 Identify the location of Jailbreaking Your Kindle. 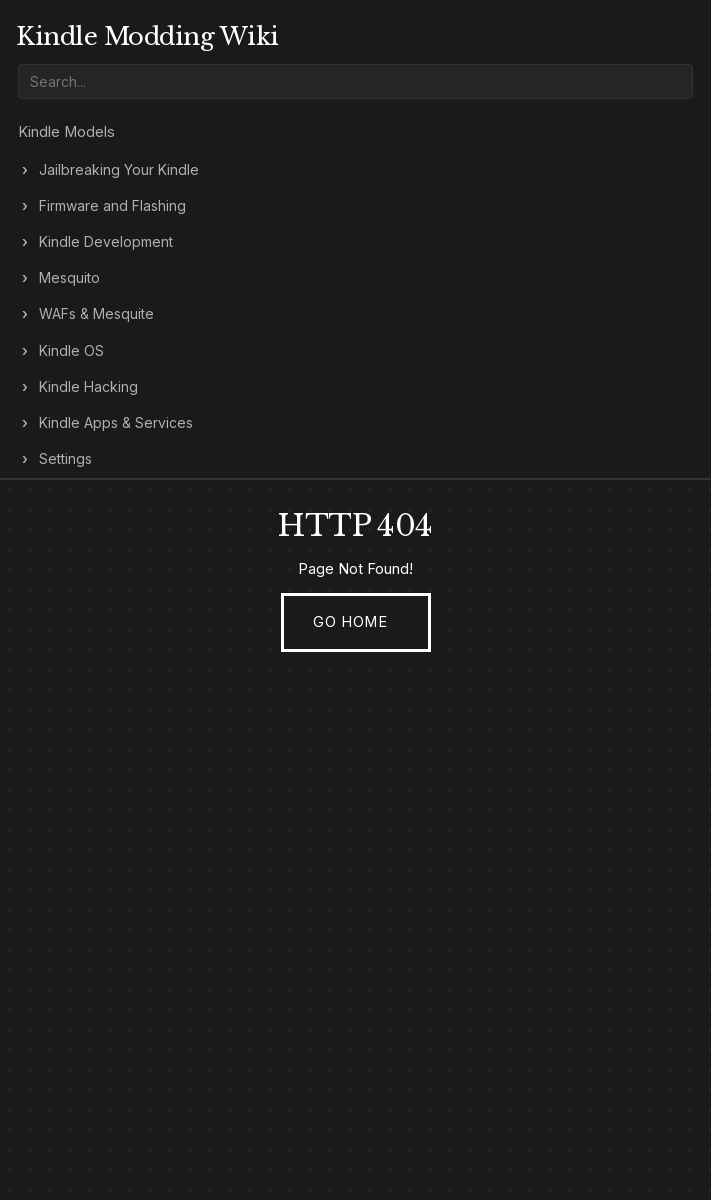
(119, 170).